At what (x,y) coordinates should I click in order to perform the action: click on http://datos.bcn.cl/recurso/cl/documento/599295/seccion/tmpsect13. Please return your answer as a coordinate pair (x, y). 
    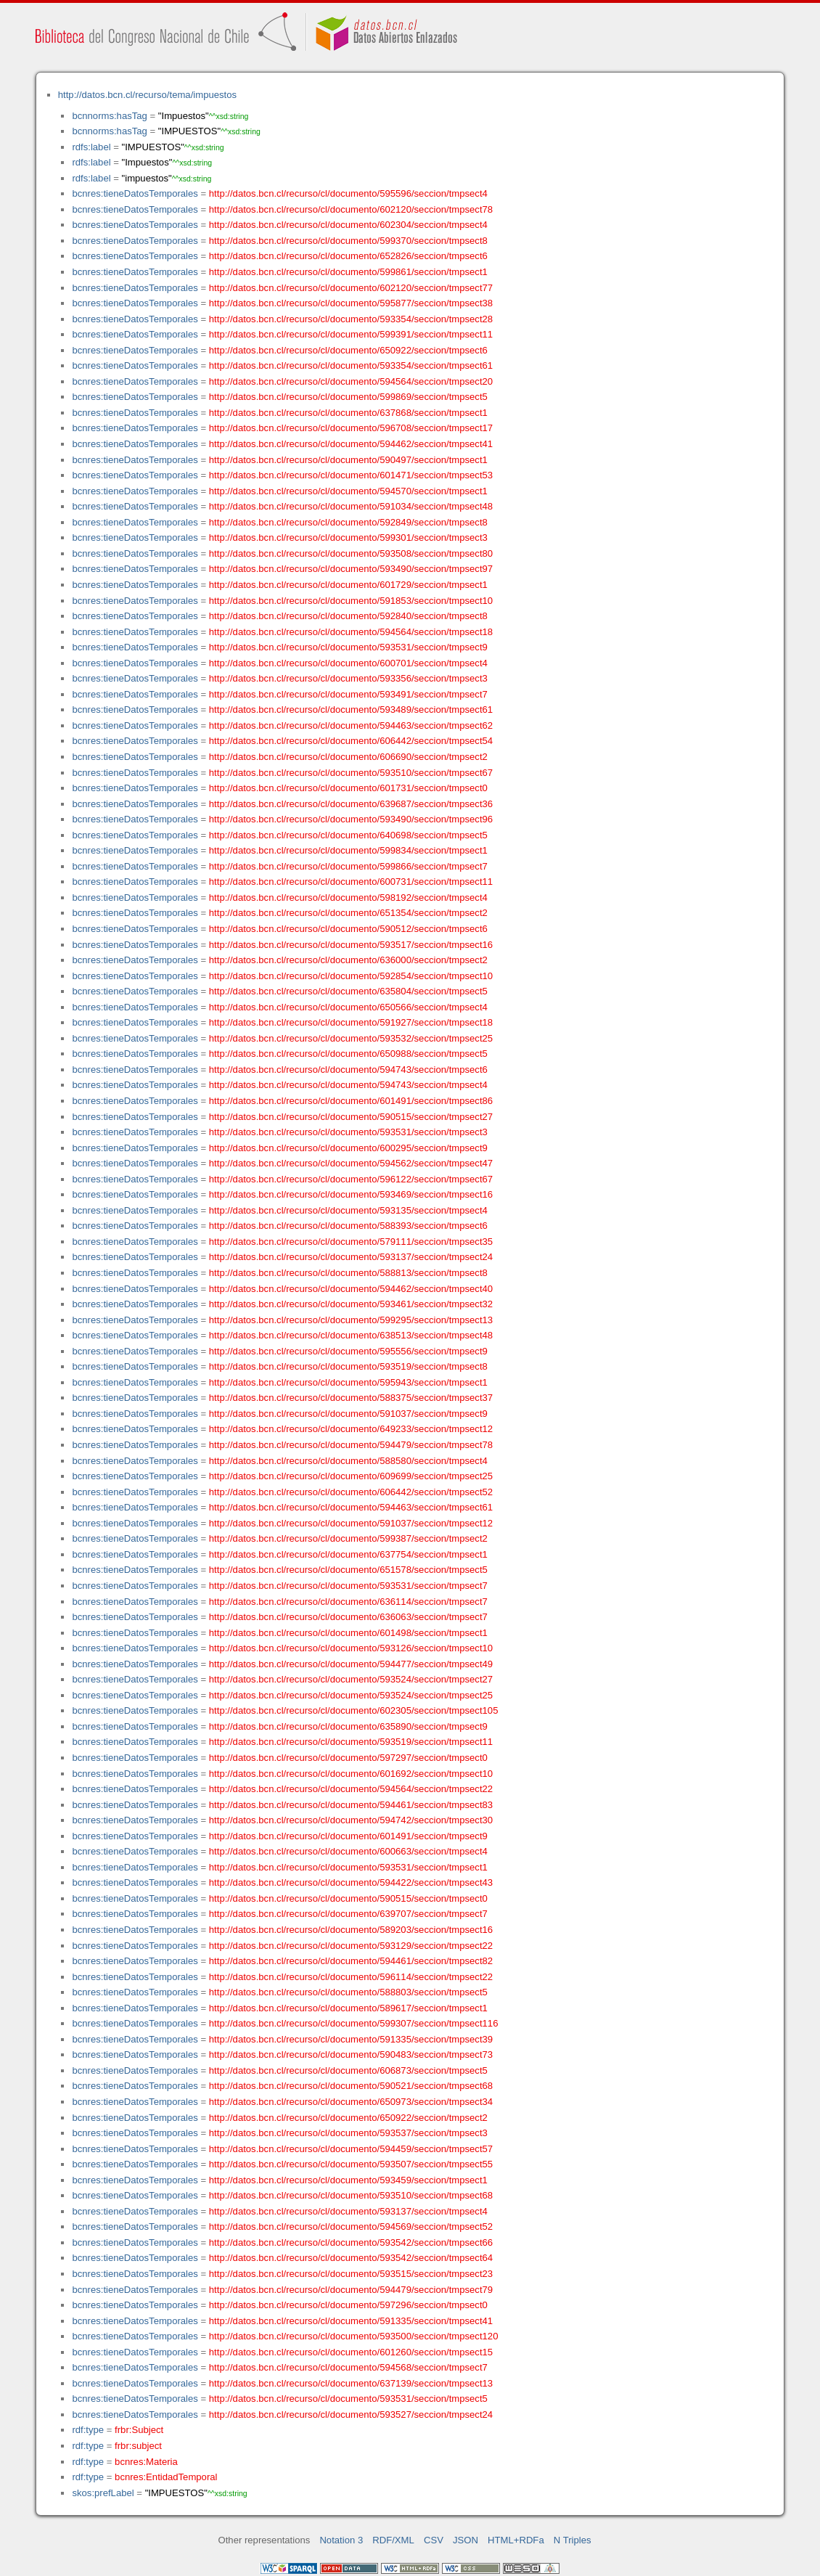
    Looking at the image, I should click on (351, 1319).